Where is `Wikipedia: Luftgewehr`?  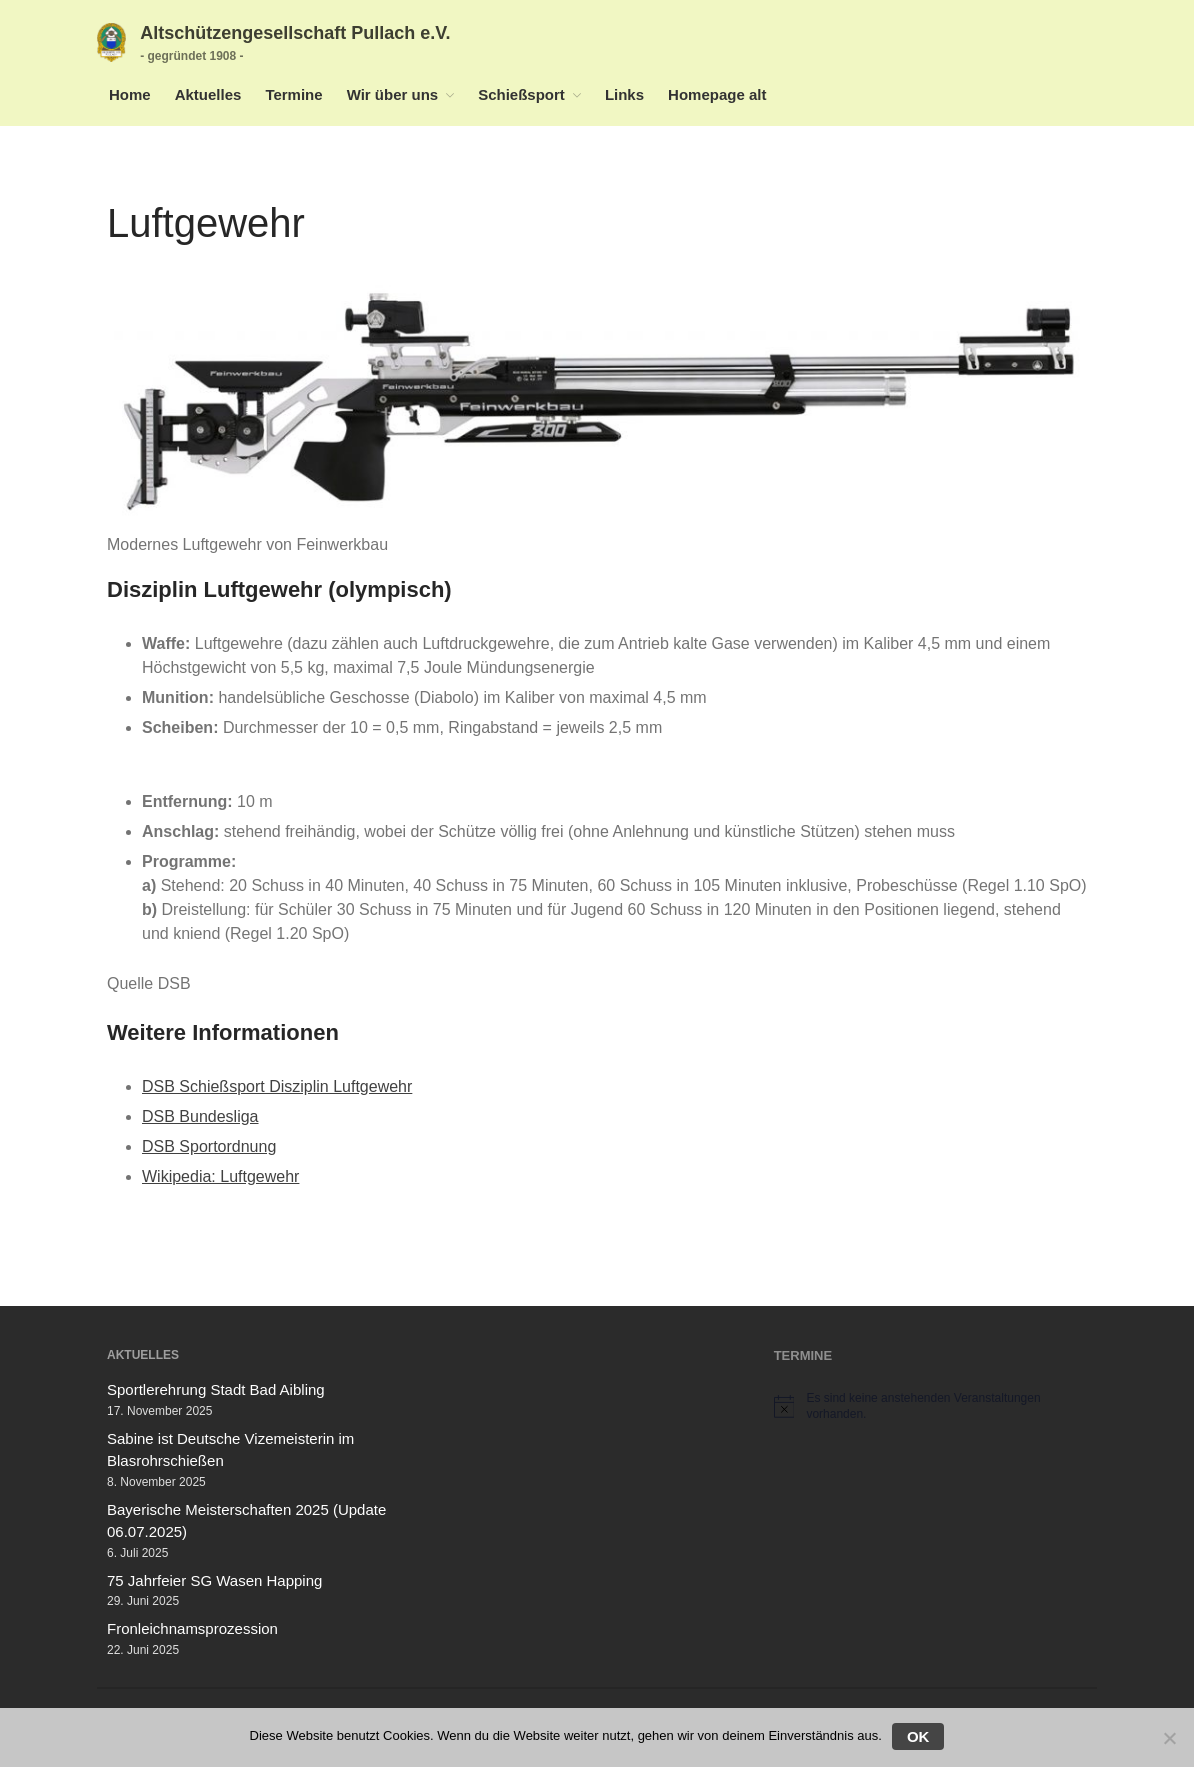 Wikipedia: Luftgewehr is located at coordinates (220, 1176).